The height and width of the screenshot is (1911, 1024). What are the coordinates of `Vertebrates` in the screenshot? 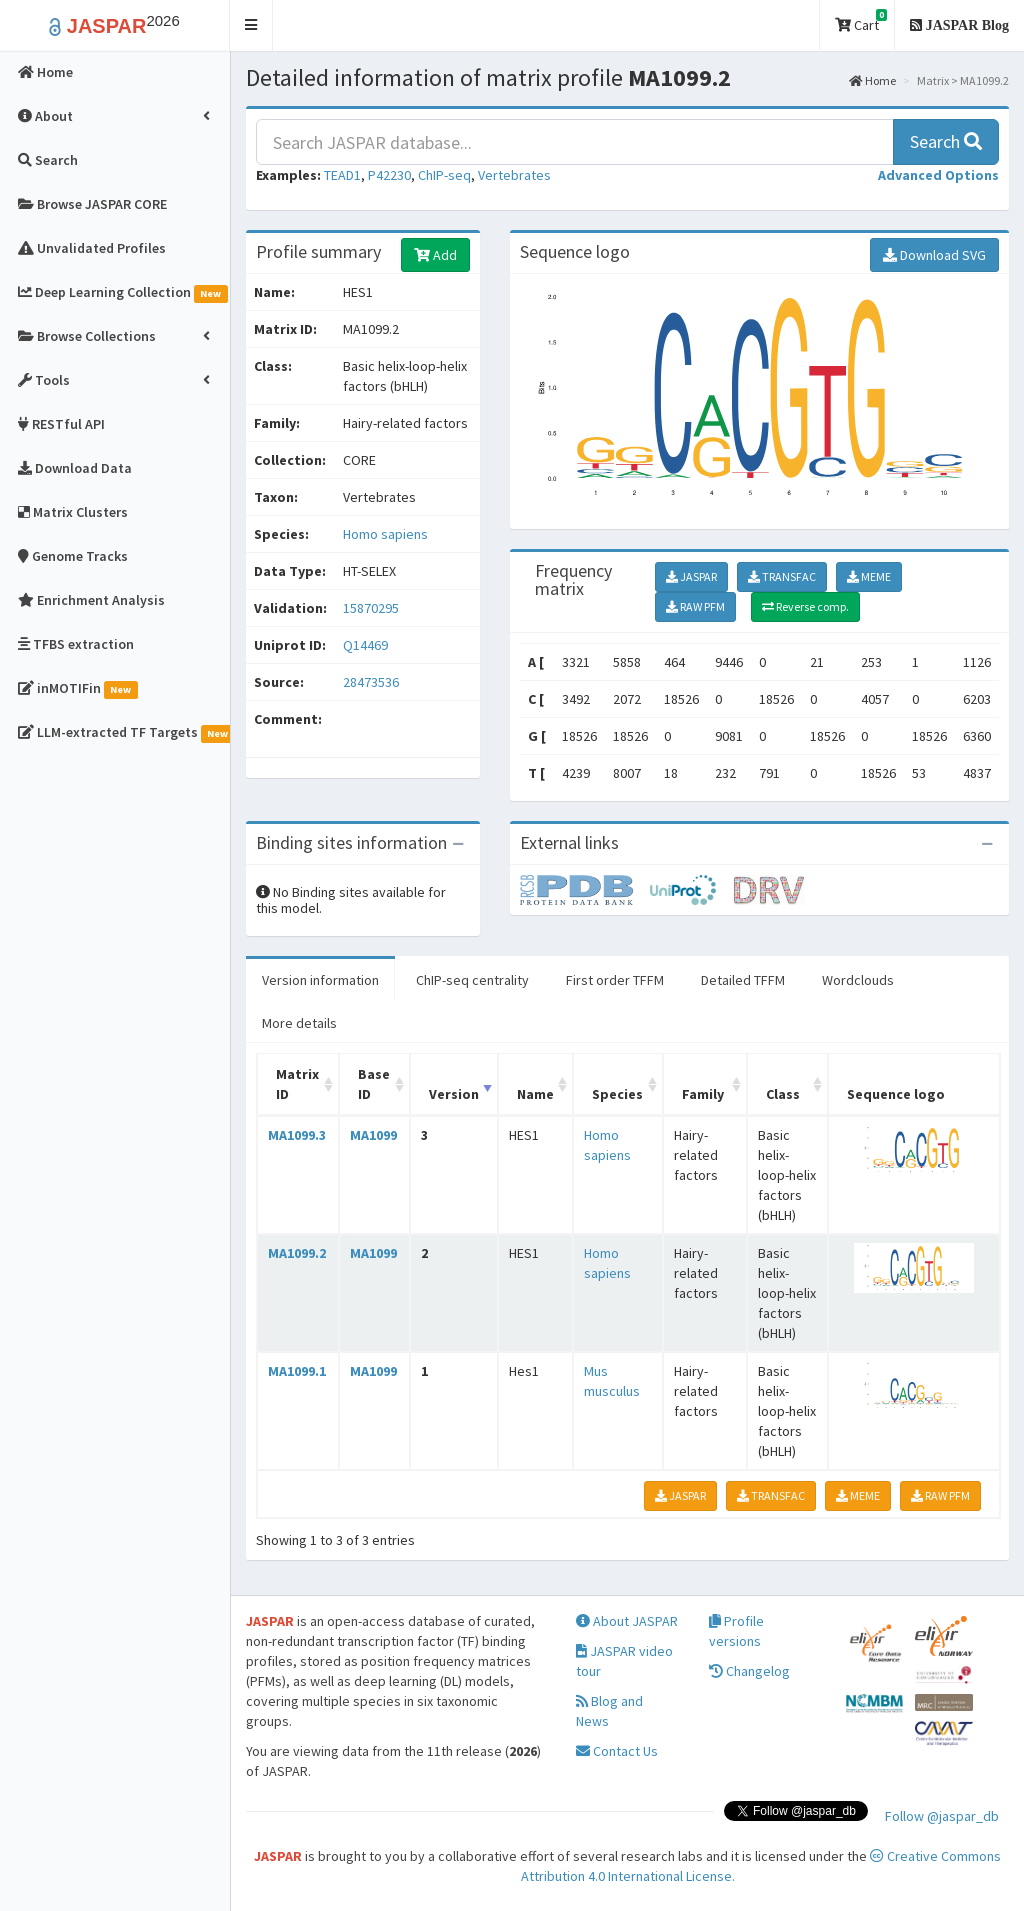 It's located at (514, 175).